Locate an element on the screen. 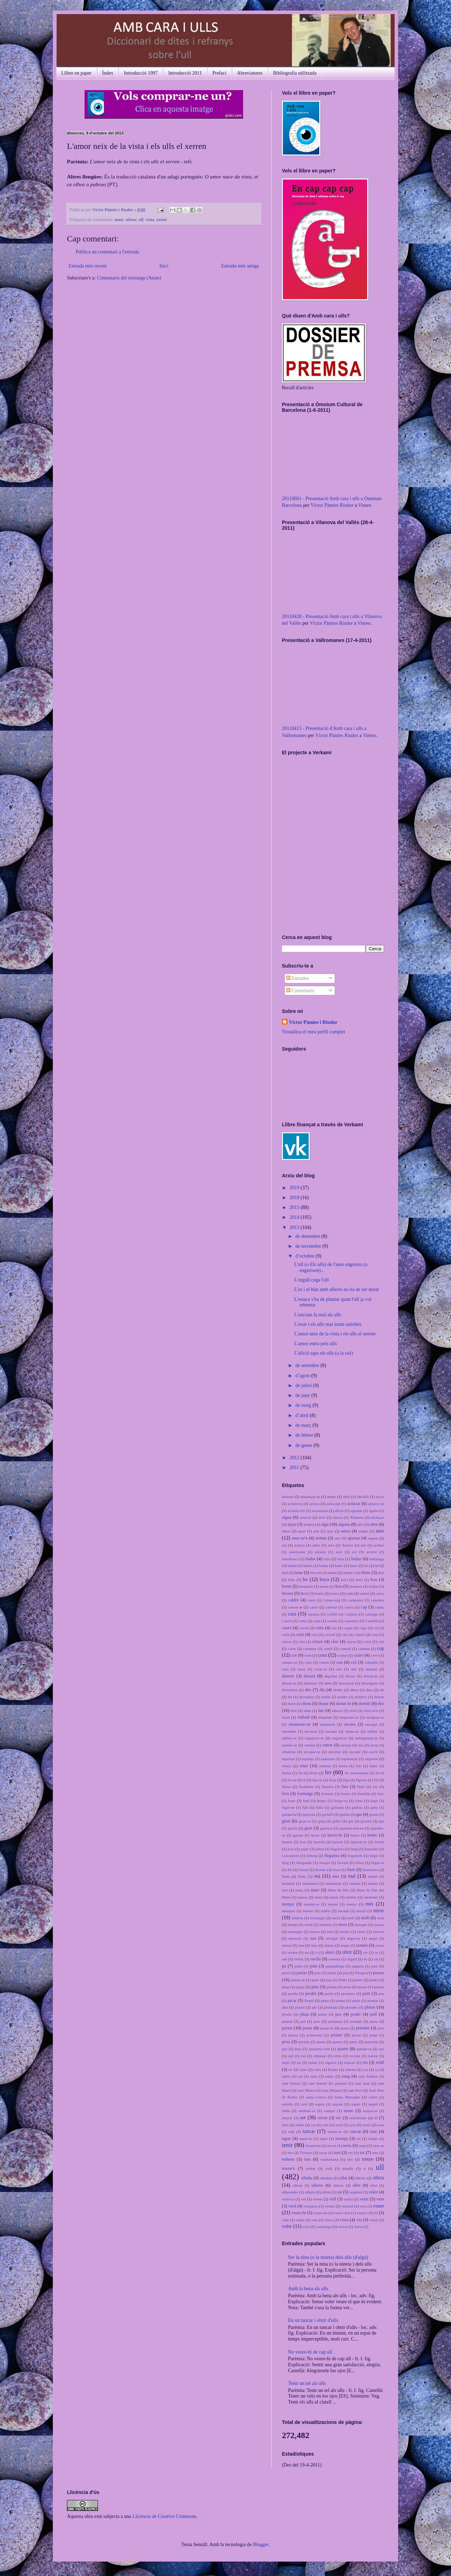 The image size is (451, 2576). mirall is located at coordinates (361, 1911).